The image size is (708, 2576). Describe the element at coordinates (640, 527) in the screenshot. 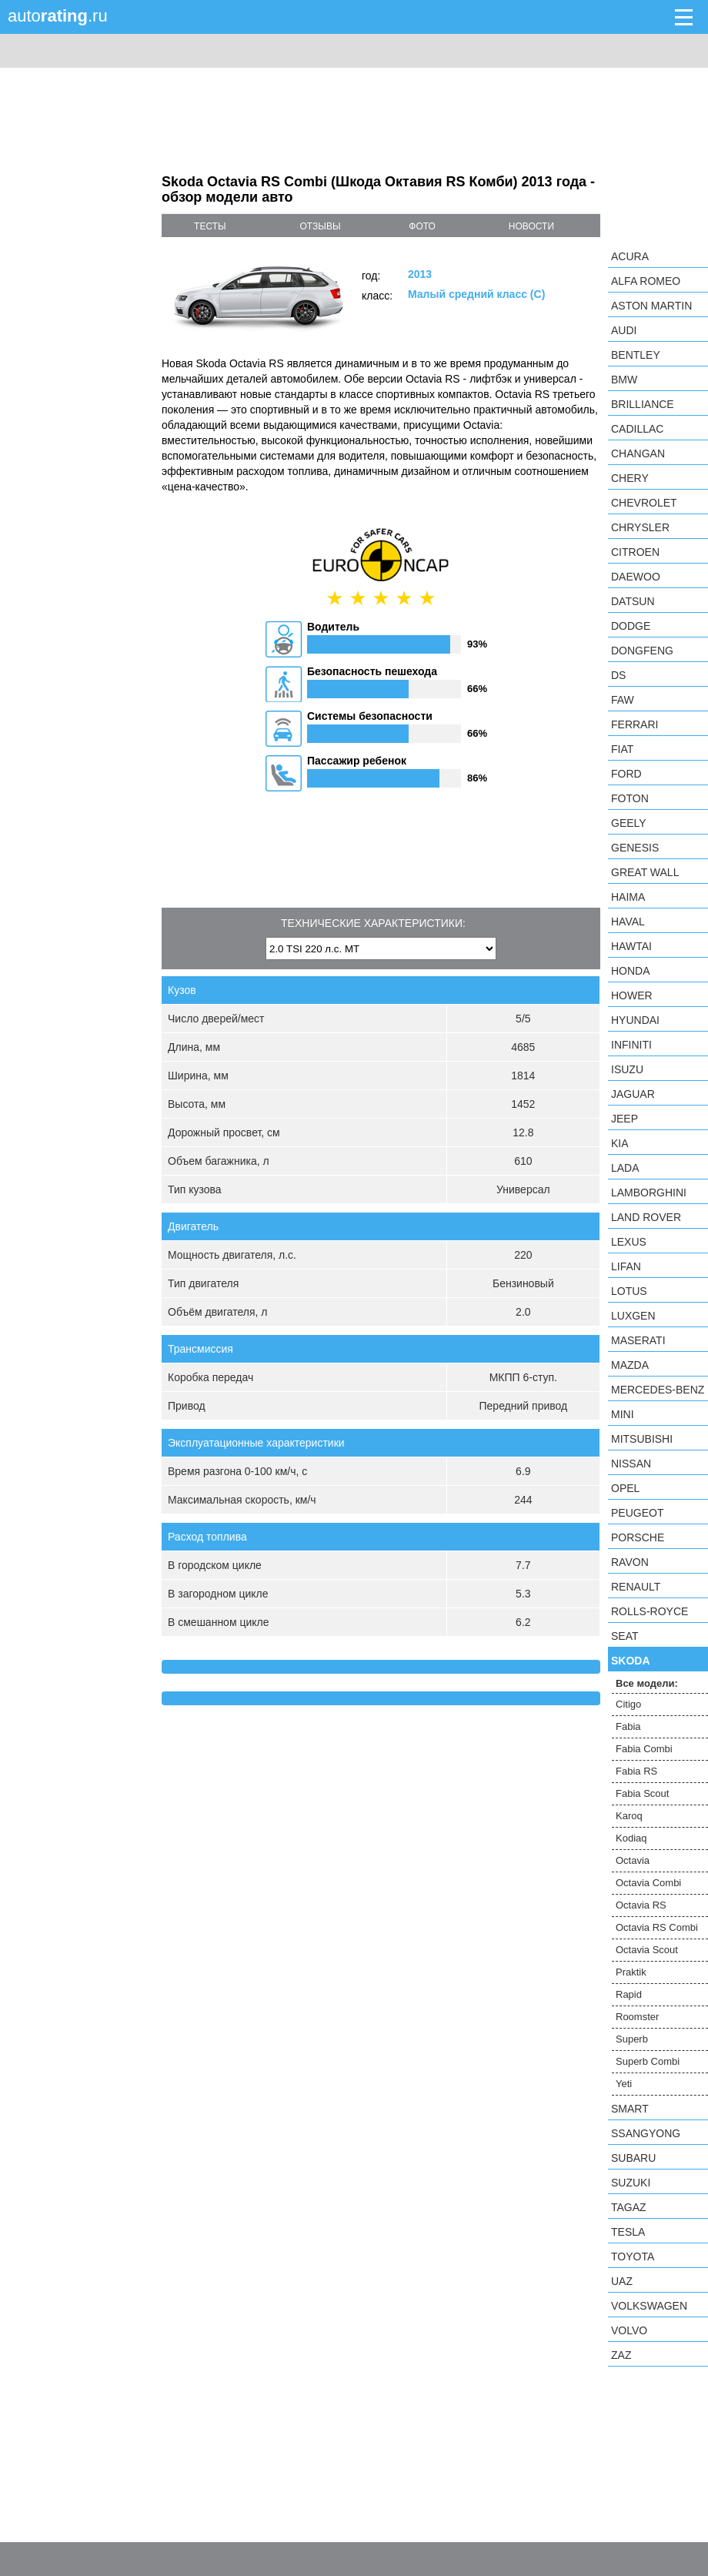

I see `Chrysler` at that location.